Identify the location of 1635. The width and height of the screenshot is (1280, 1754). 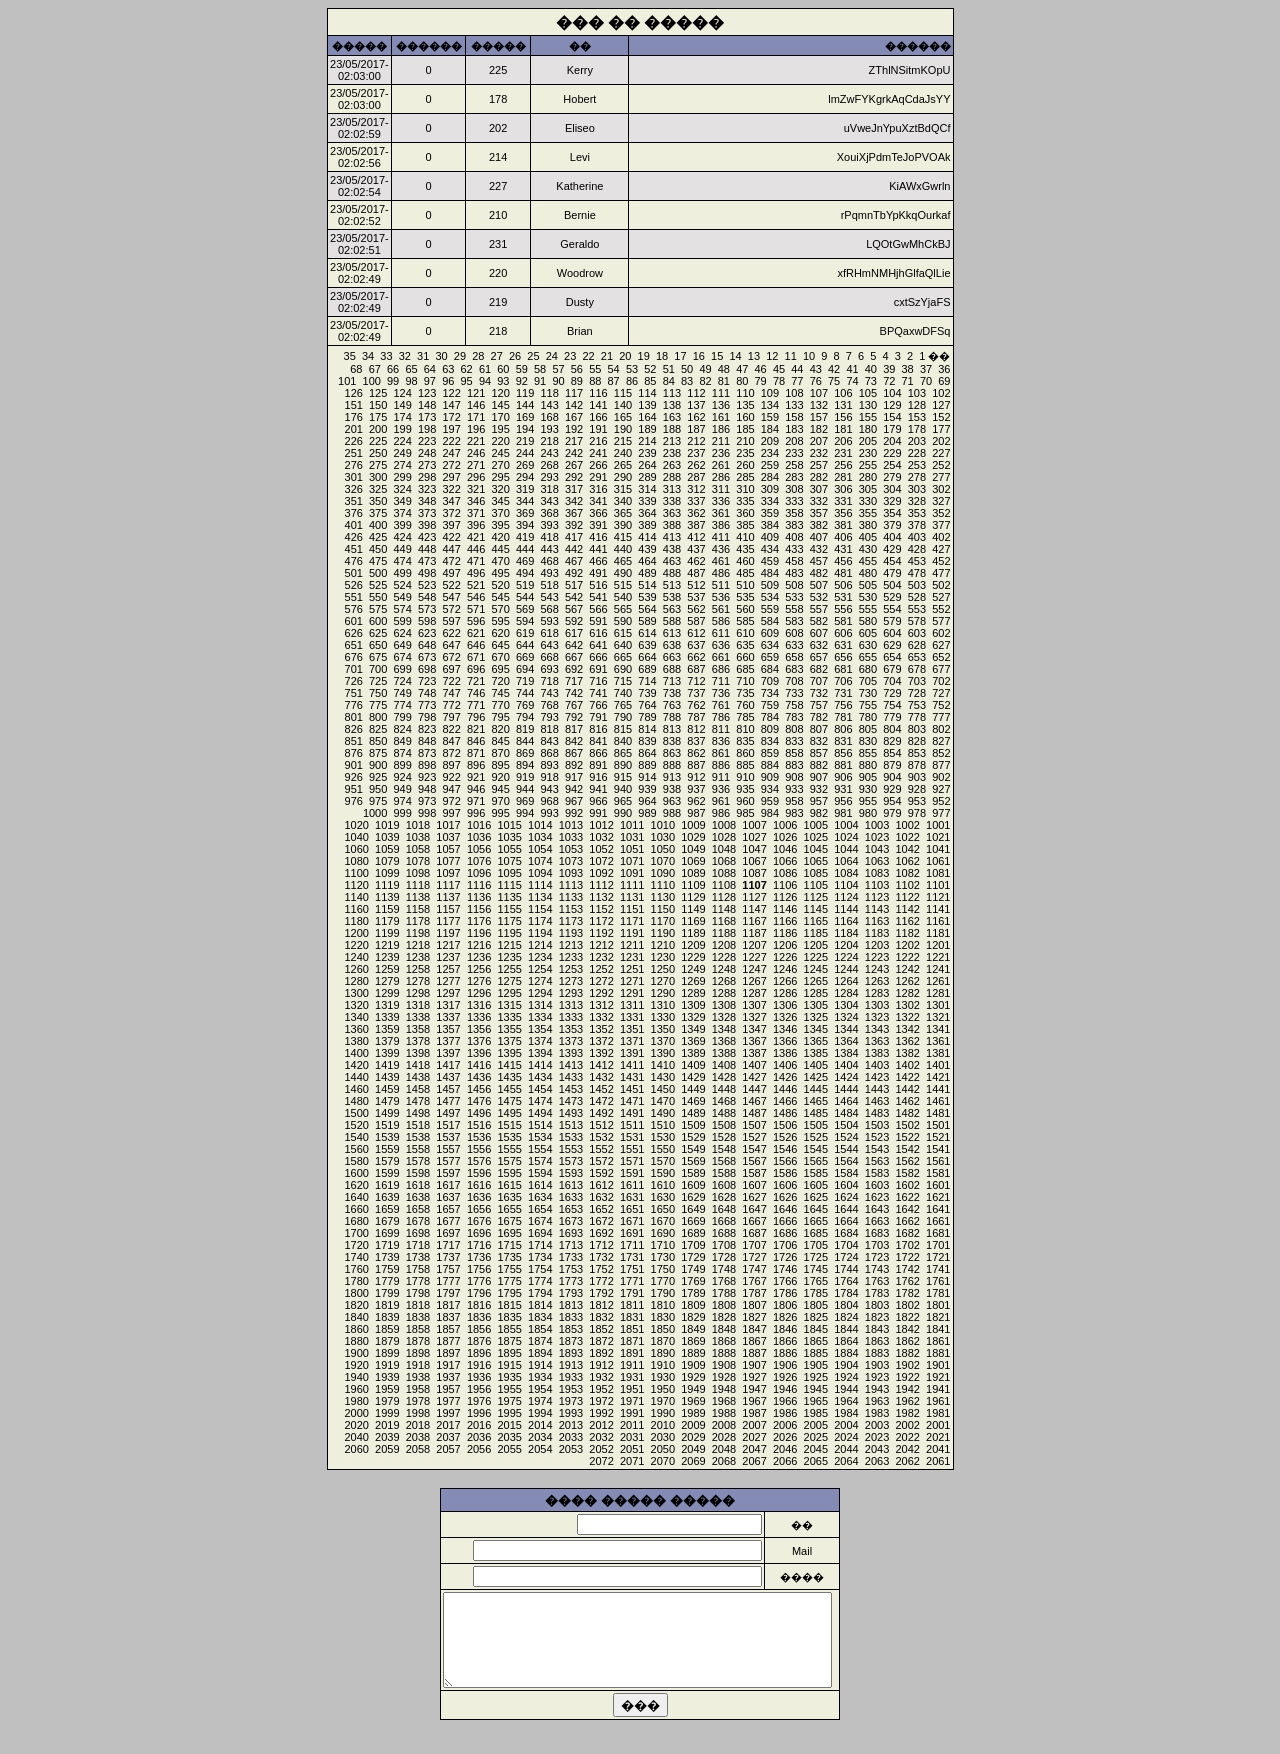
(509, 1197).